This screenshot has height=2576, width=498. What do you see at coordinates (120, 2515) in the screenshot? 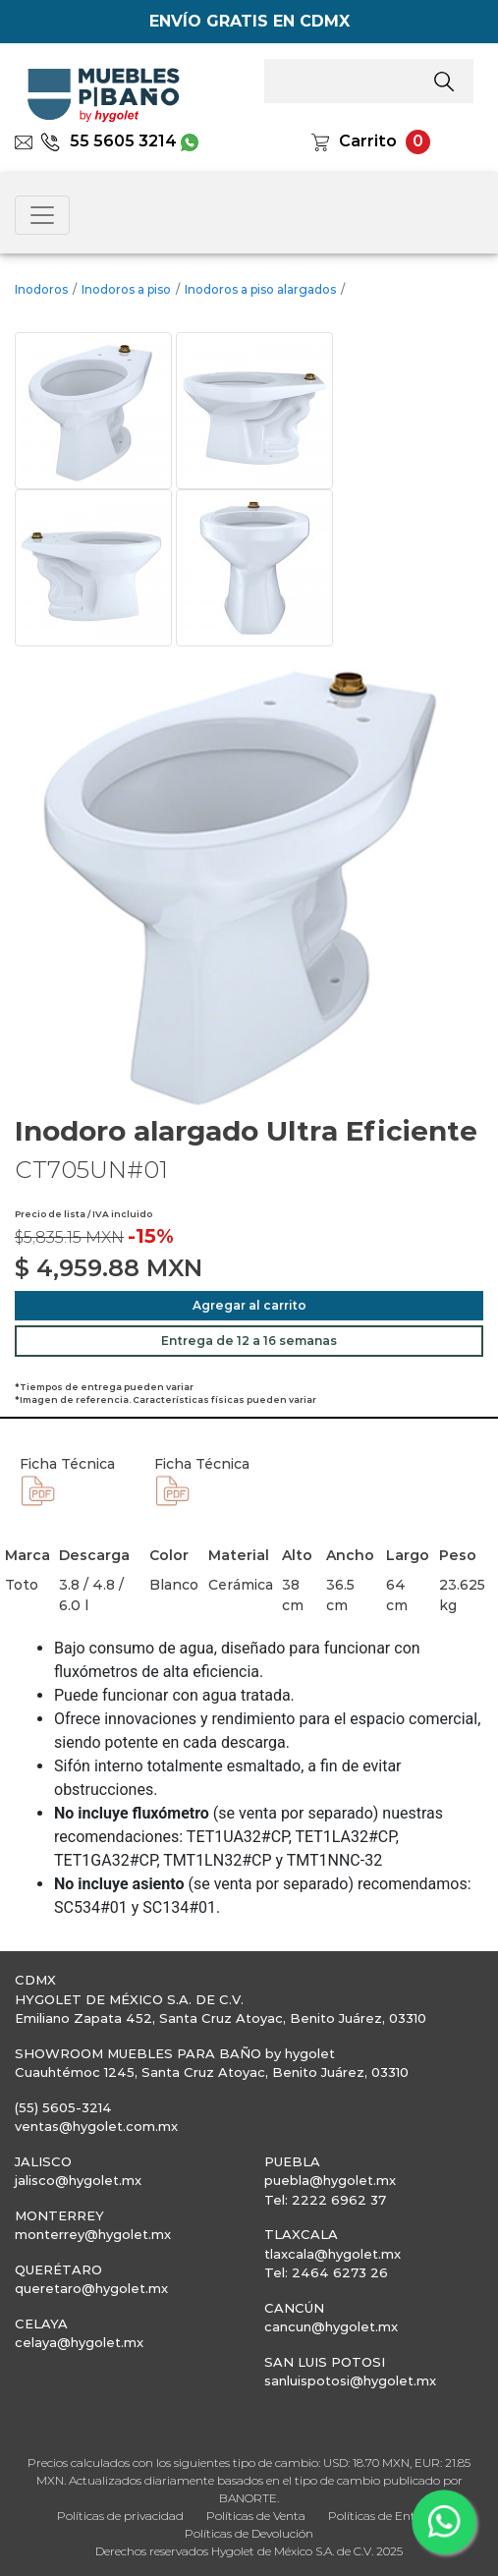
I see `Políticas de privacidad` at bounding box center [120, 2515].